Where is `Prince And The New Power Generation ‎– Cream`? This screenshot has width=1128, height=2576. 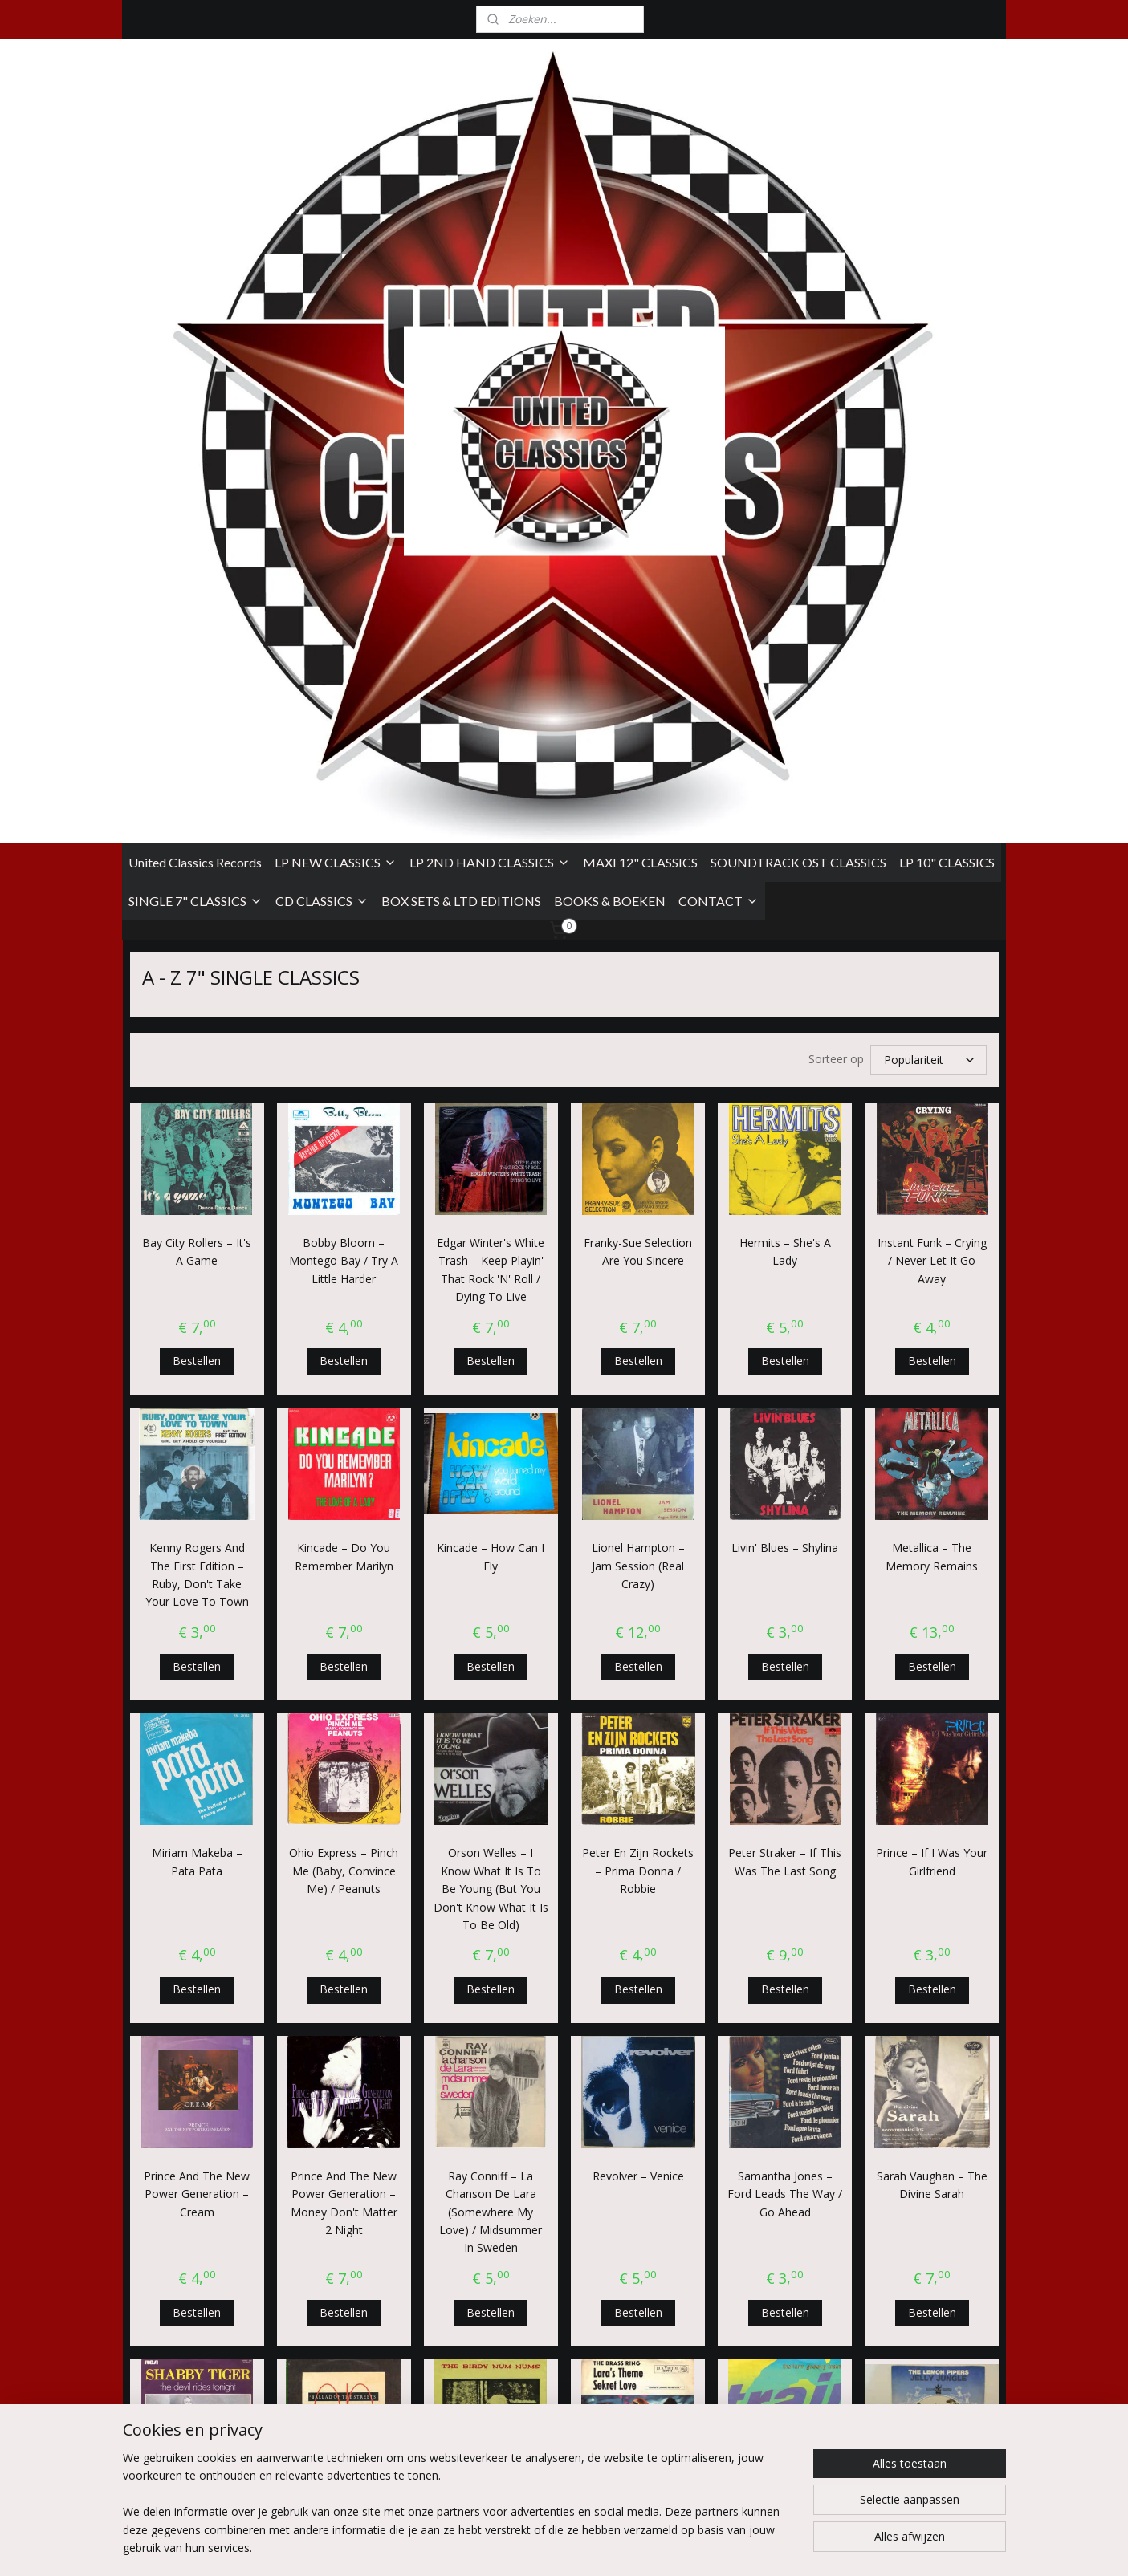 Prince And The New Power Generation ‎– Cream is located at coordinates (197, 1616).